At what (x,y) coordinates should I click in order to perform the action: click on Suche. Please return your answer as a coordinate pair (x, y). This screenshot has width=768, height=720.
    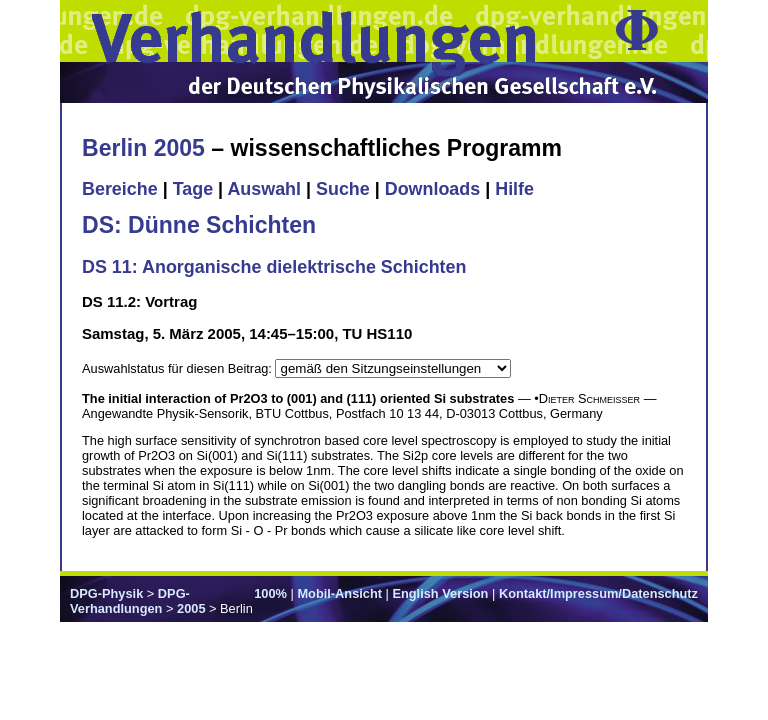
    Looking at the image, I should click on (343, 189).